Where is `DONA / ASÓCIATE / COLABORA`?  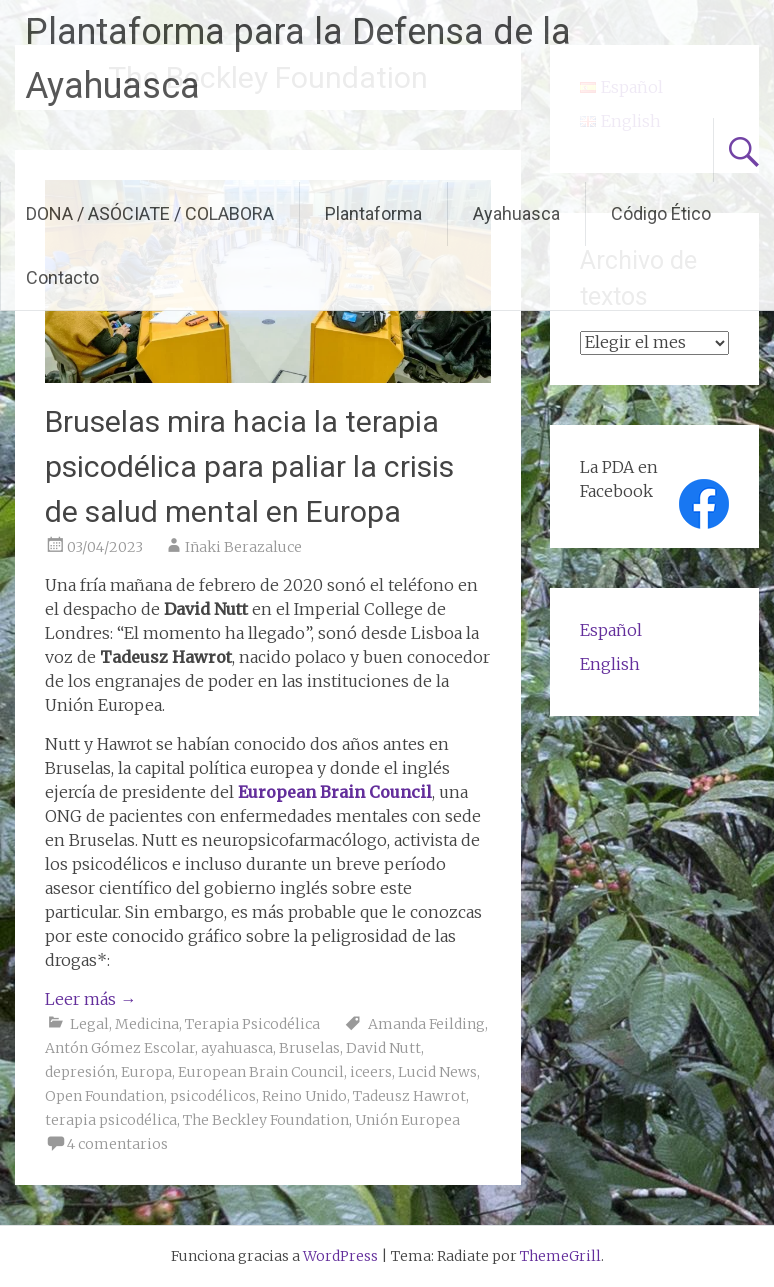 DONA / ASÓCIATE / COLABORA is located at coordinates (150, 213).